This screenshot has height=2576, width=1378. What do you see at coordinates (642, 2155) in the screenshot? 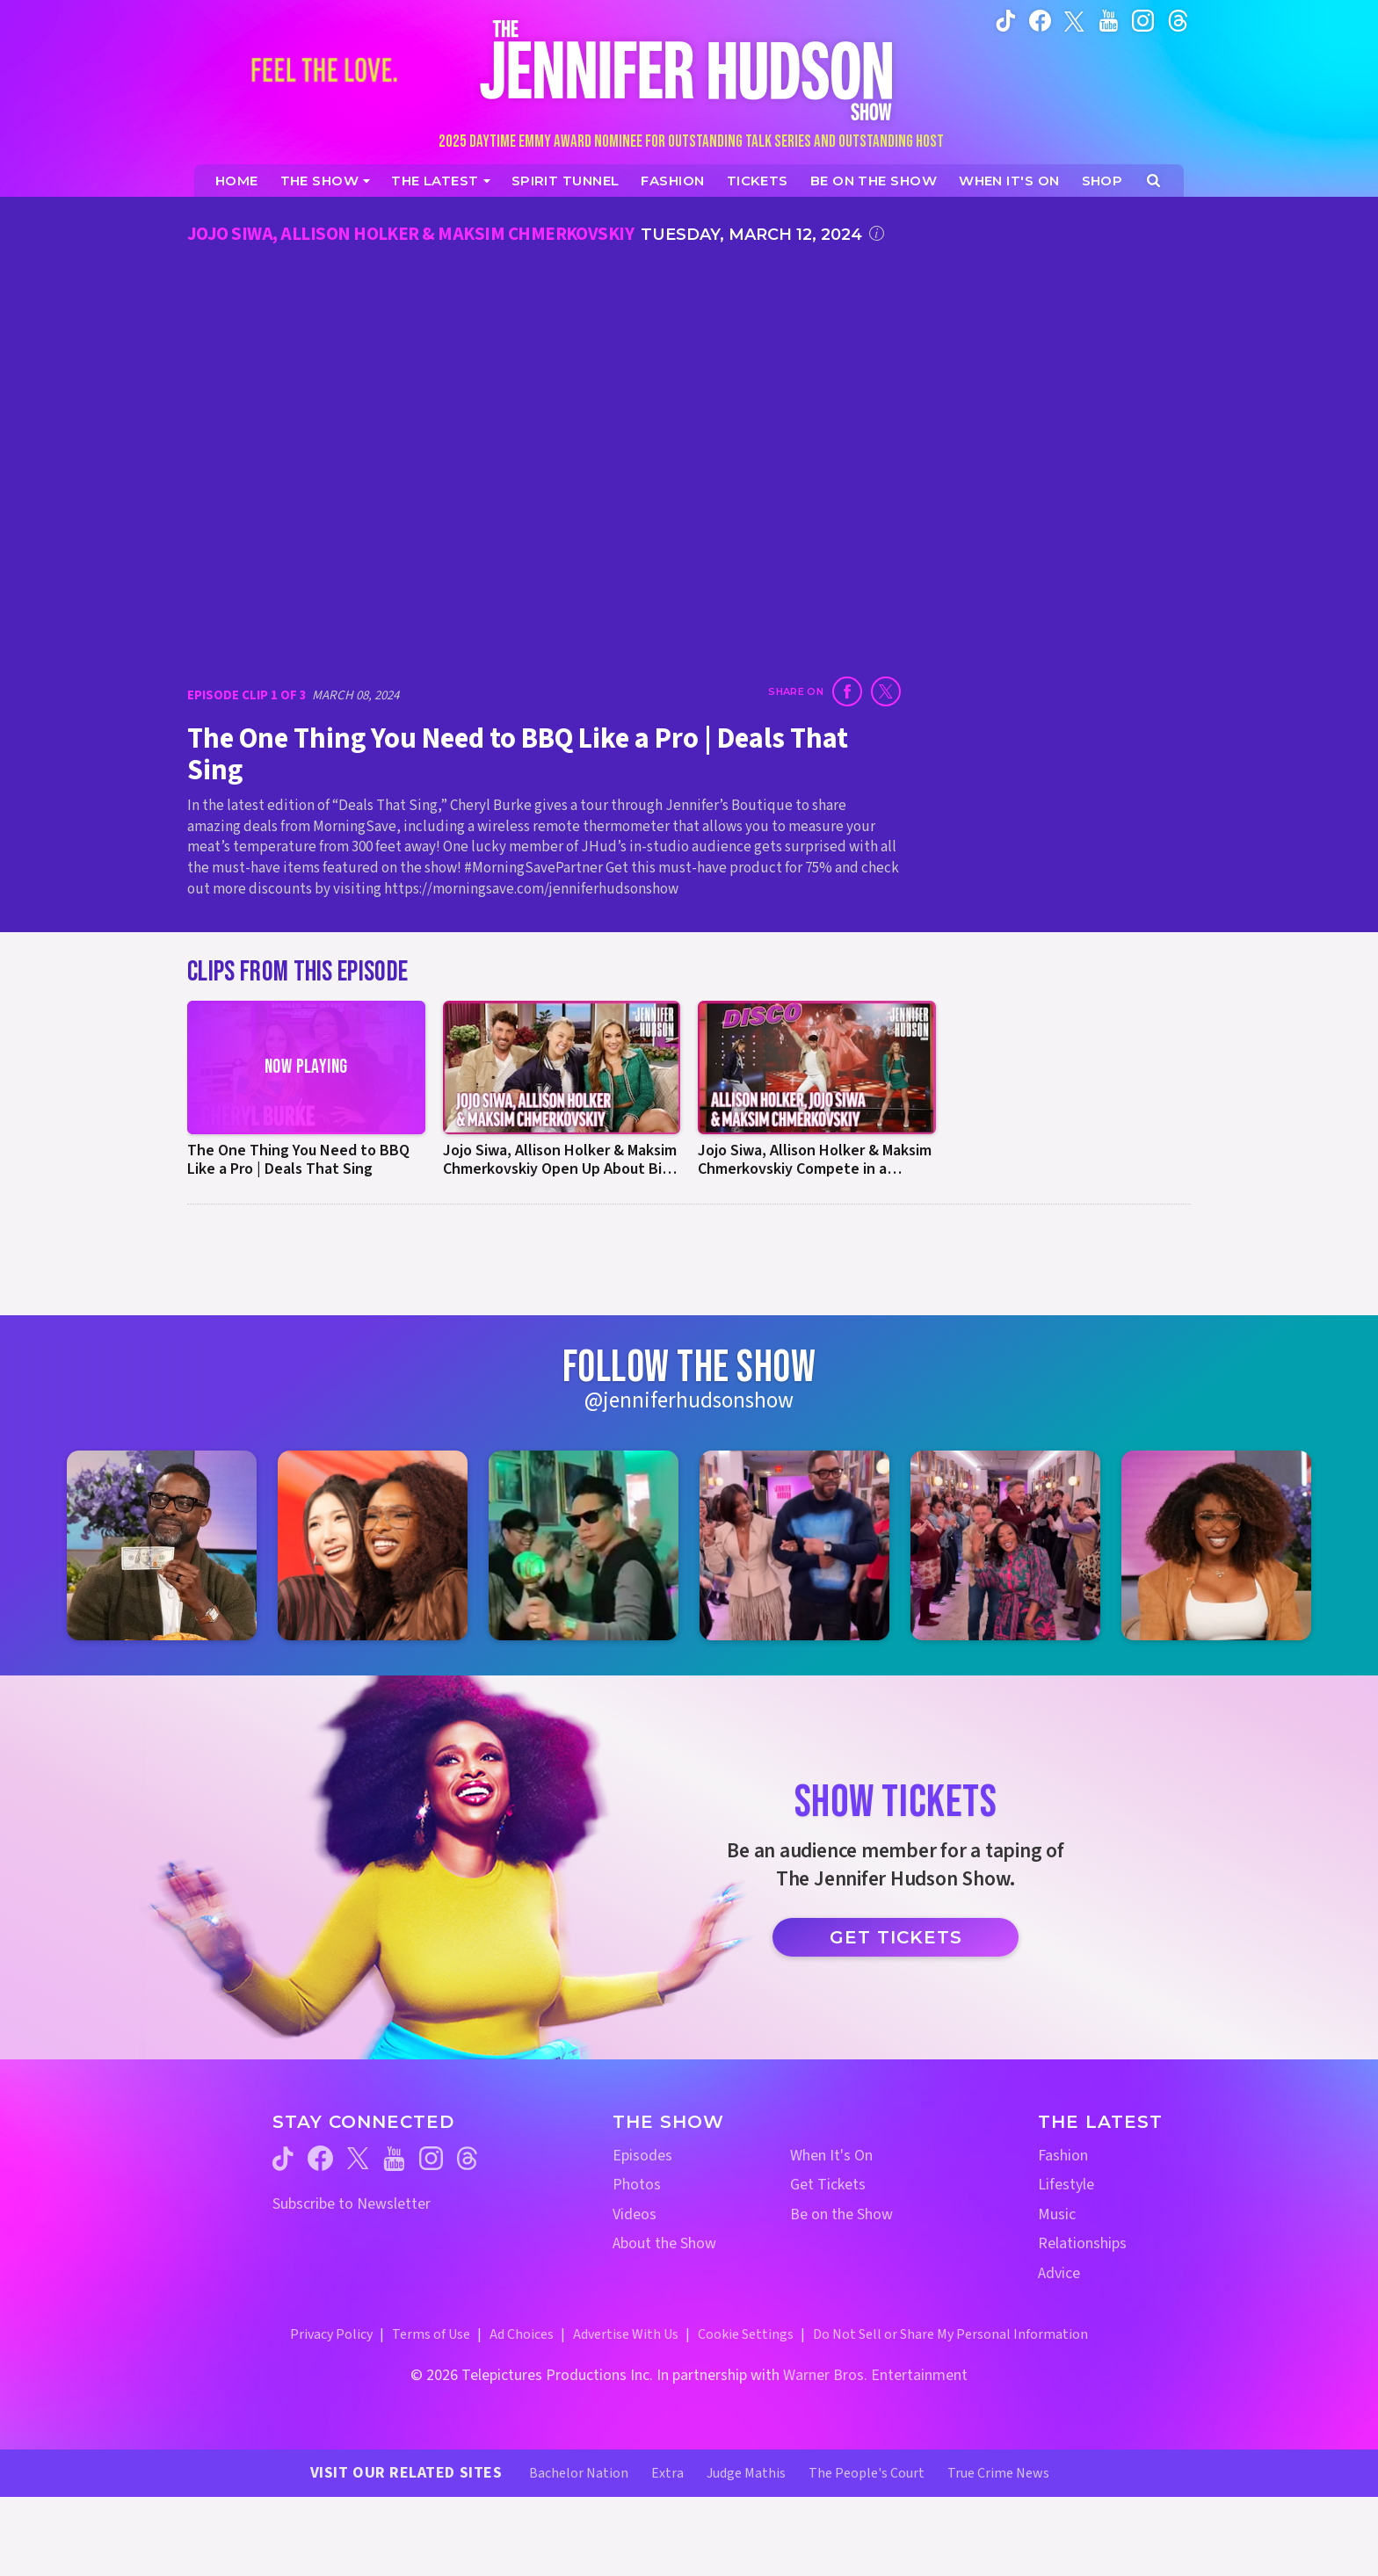
I see `Episodes` at bounding box center [642, 2155].